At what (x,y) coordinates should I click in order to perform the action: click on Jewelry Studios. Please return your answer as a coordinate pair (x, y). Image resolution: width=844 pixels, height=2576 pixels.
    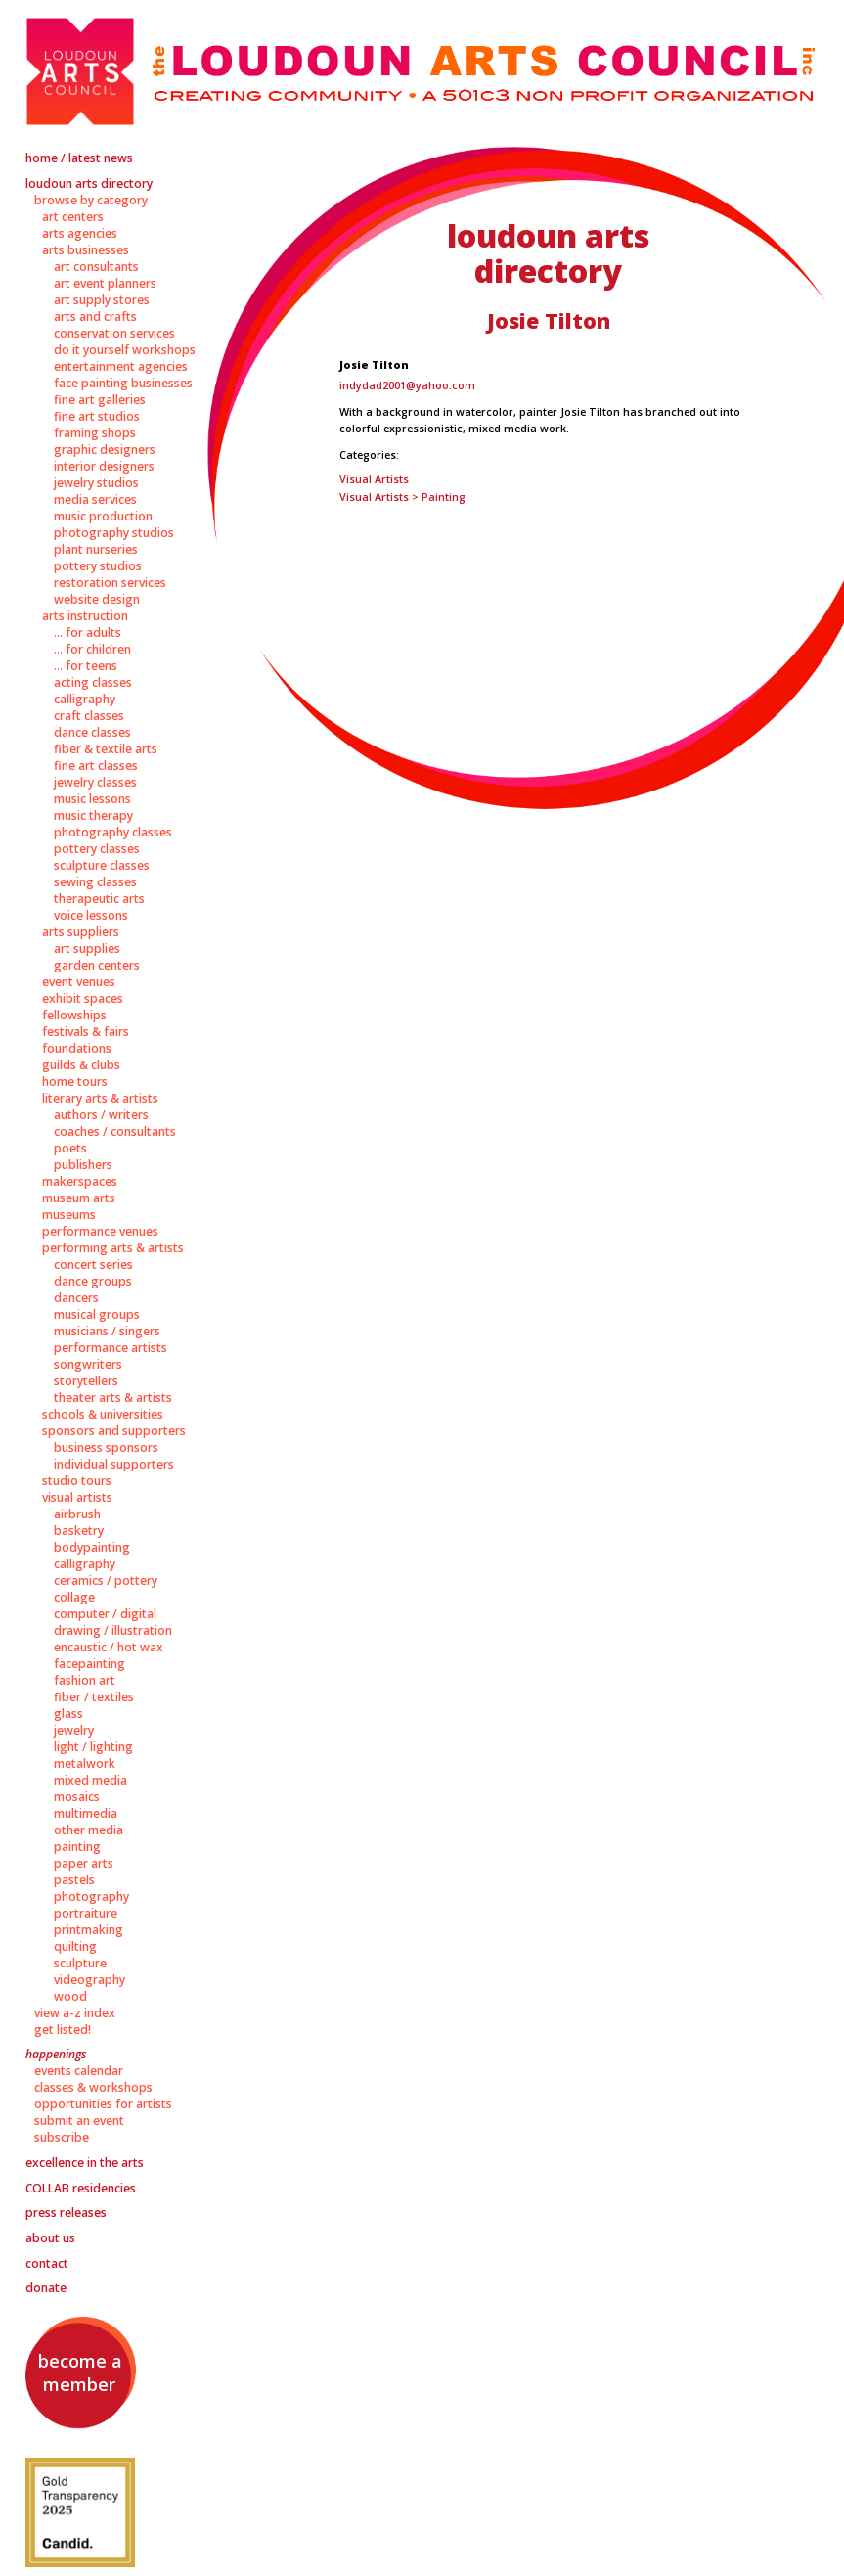
    Looking at the image, I should click on (96, 483).